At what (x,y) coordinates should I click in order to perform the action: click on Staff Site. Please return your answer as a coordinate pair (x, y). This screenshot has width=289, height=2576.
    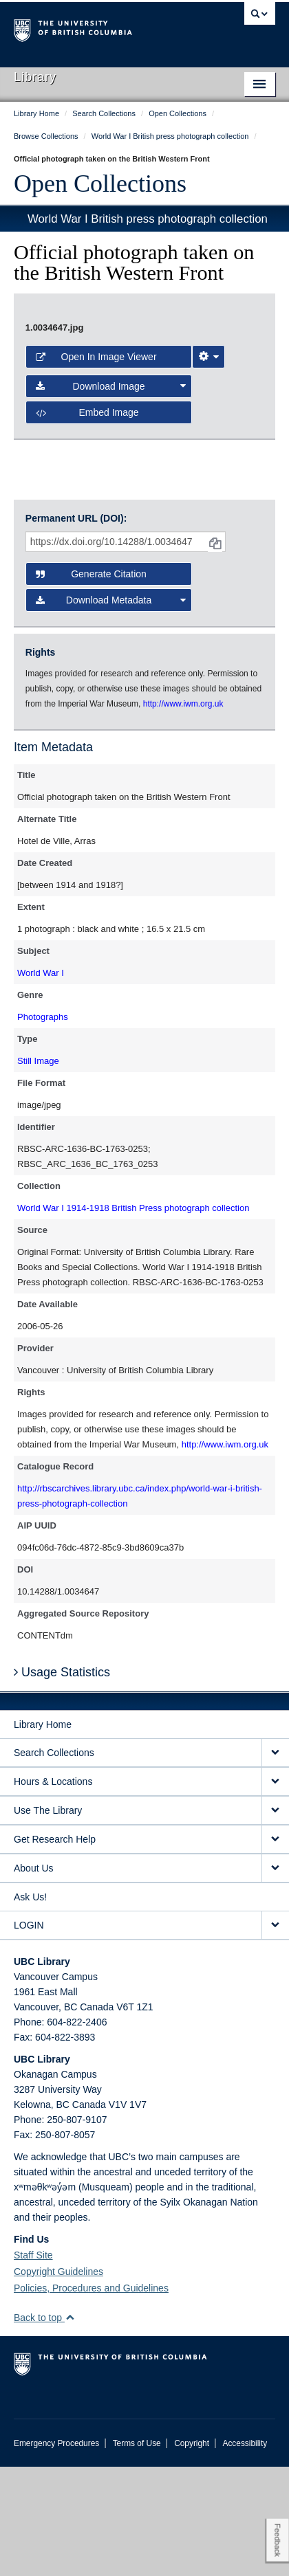
    Looking at the image, I should click on (33, 2364).